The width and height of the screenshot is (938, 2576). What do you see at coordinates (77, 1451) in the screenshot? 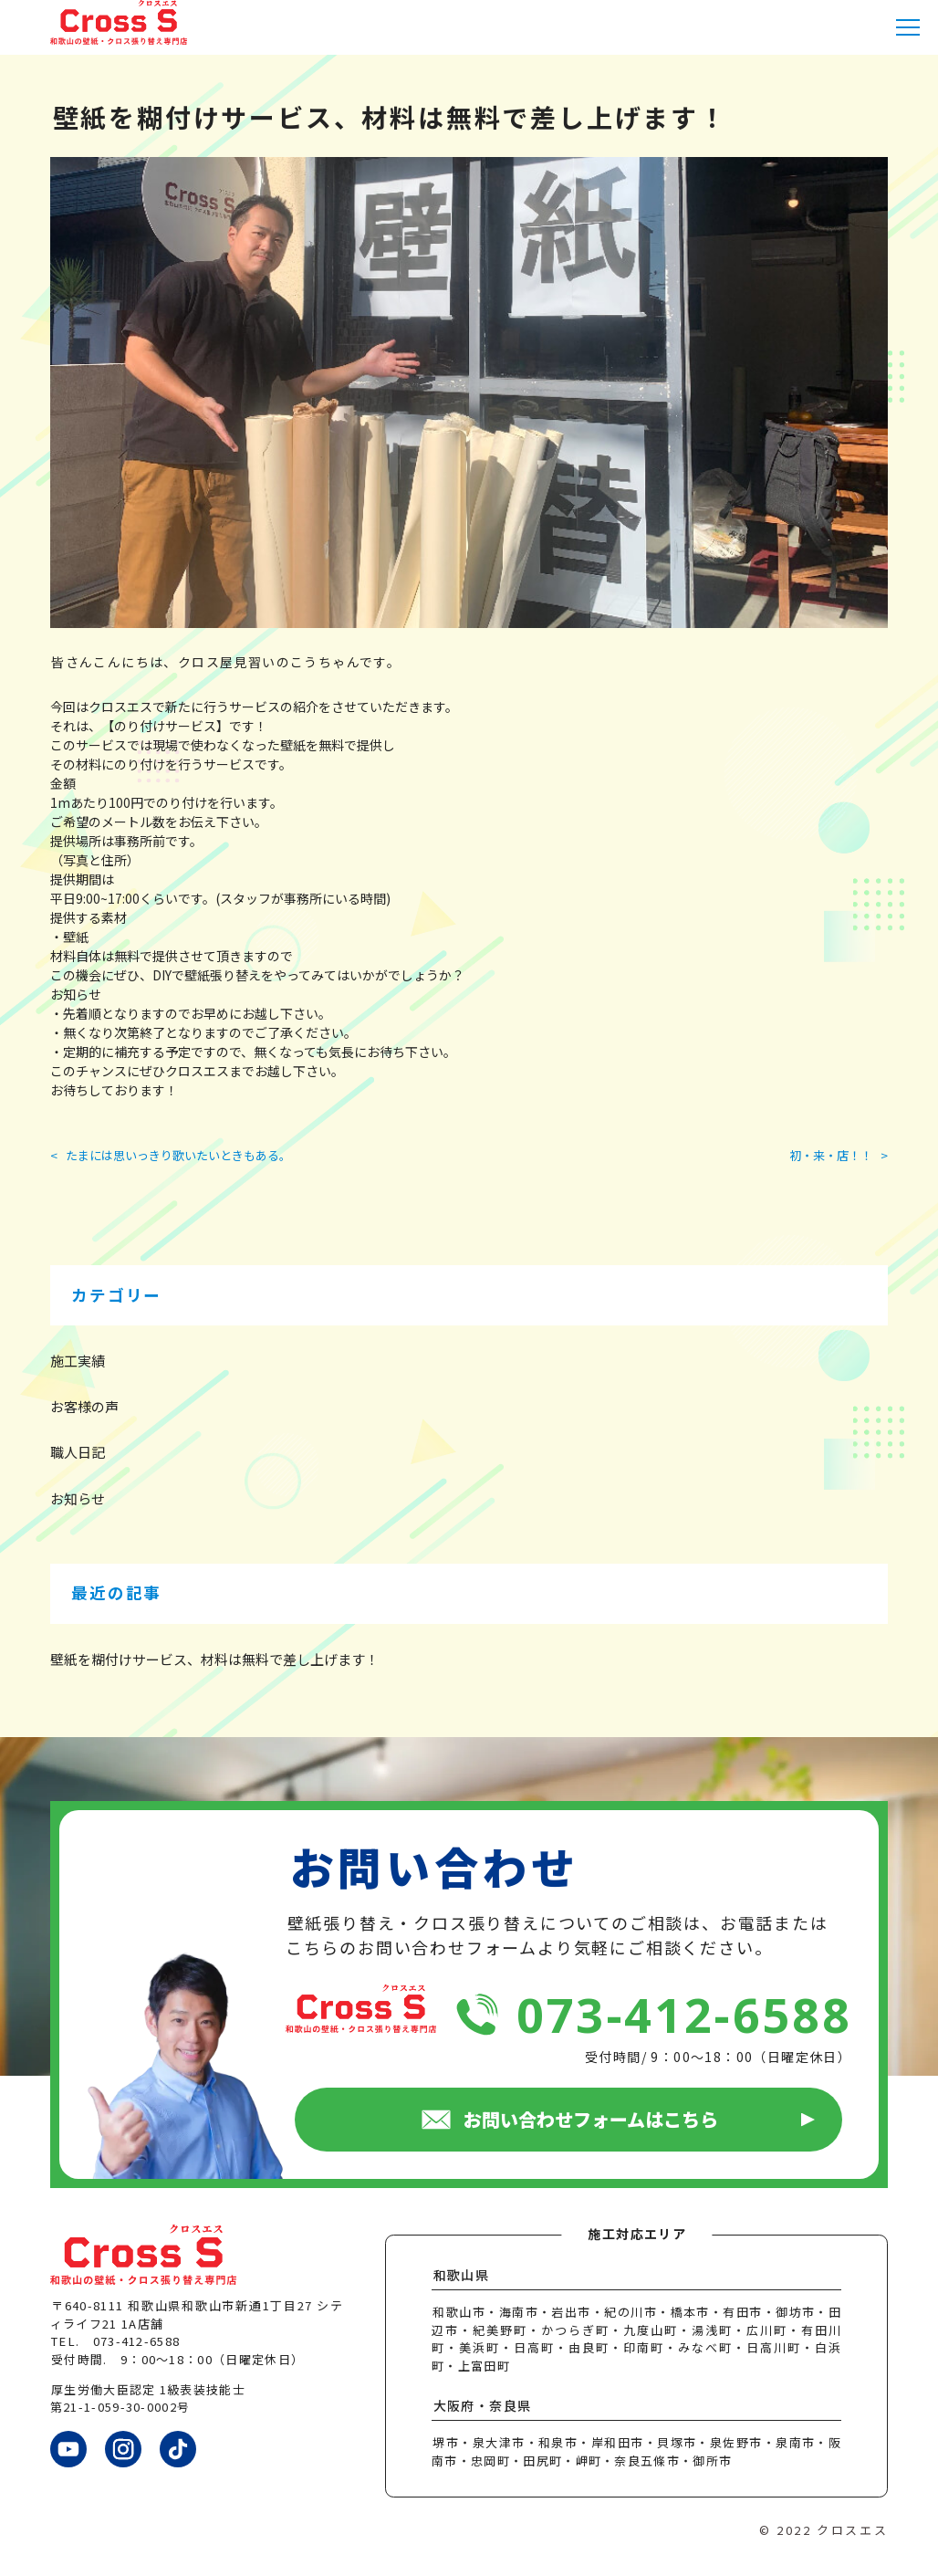
I see `職人日記` at bounding box center [77, 1451].